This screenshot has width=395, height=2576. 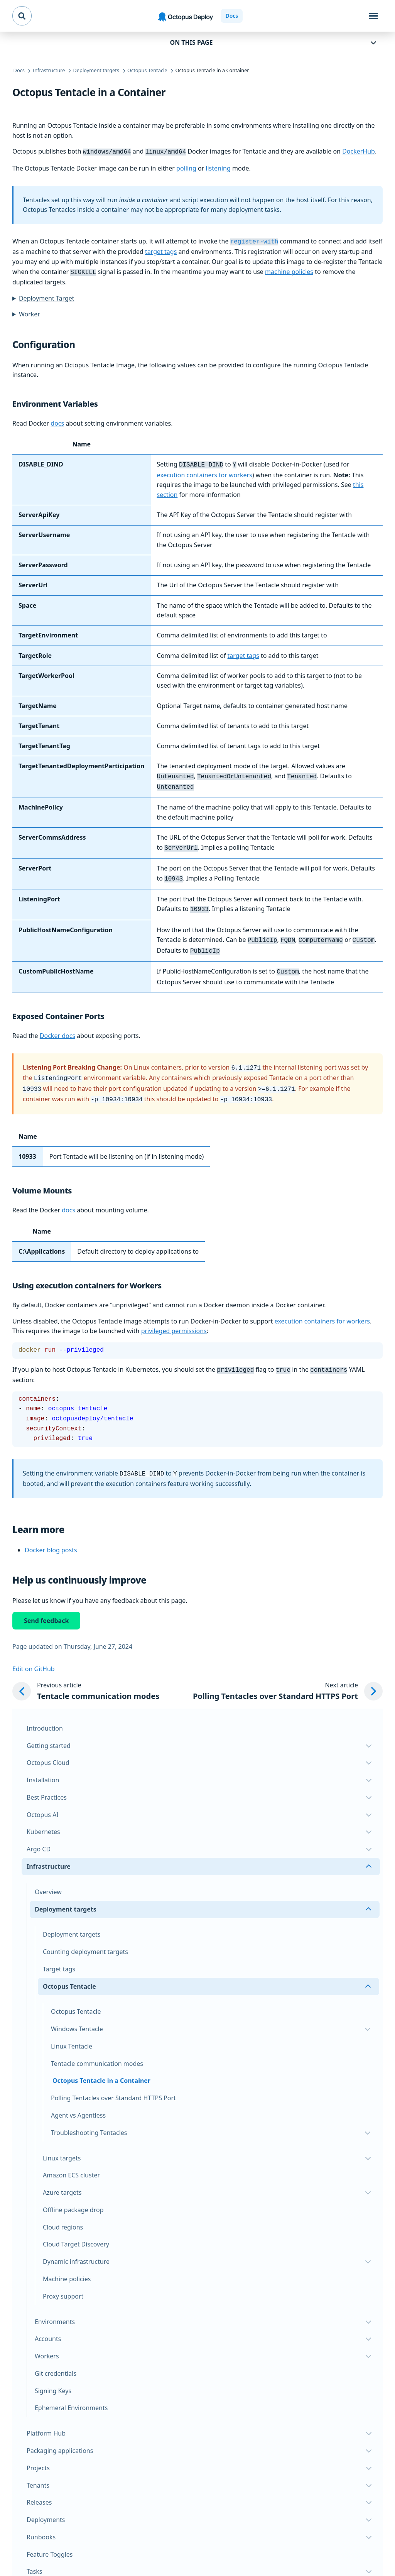 What do you see at coordinates (45, 1714) in the screenshot?
I see `Introduction` at bounding box center [45, 1714].